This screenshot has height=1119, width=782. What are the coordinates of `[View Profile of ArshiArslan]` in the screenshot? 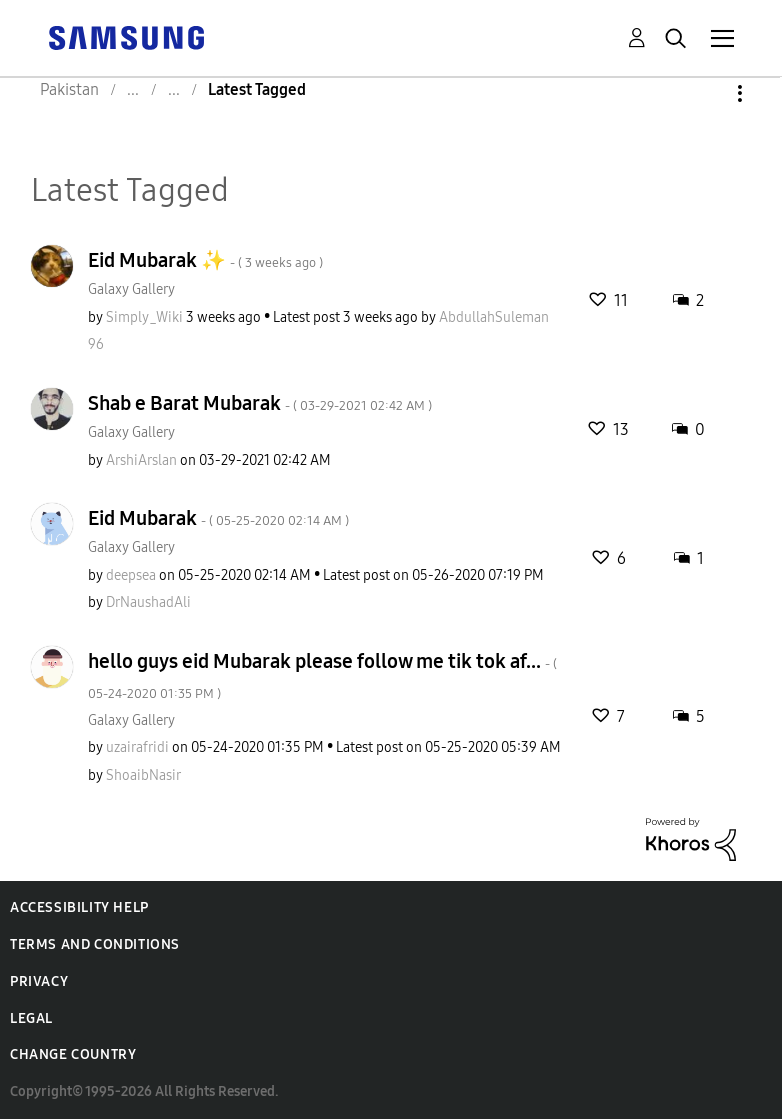 It's located at (141, 460).